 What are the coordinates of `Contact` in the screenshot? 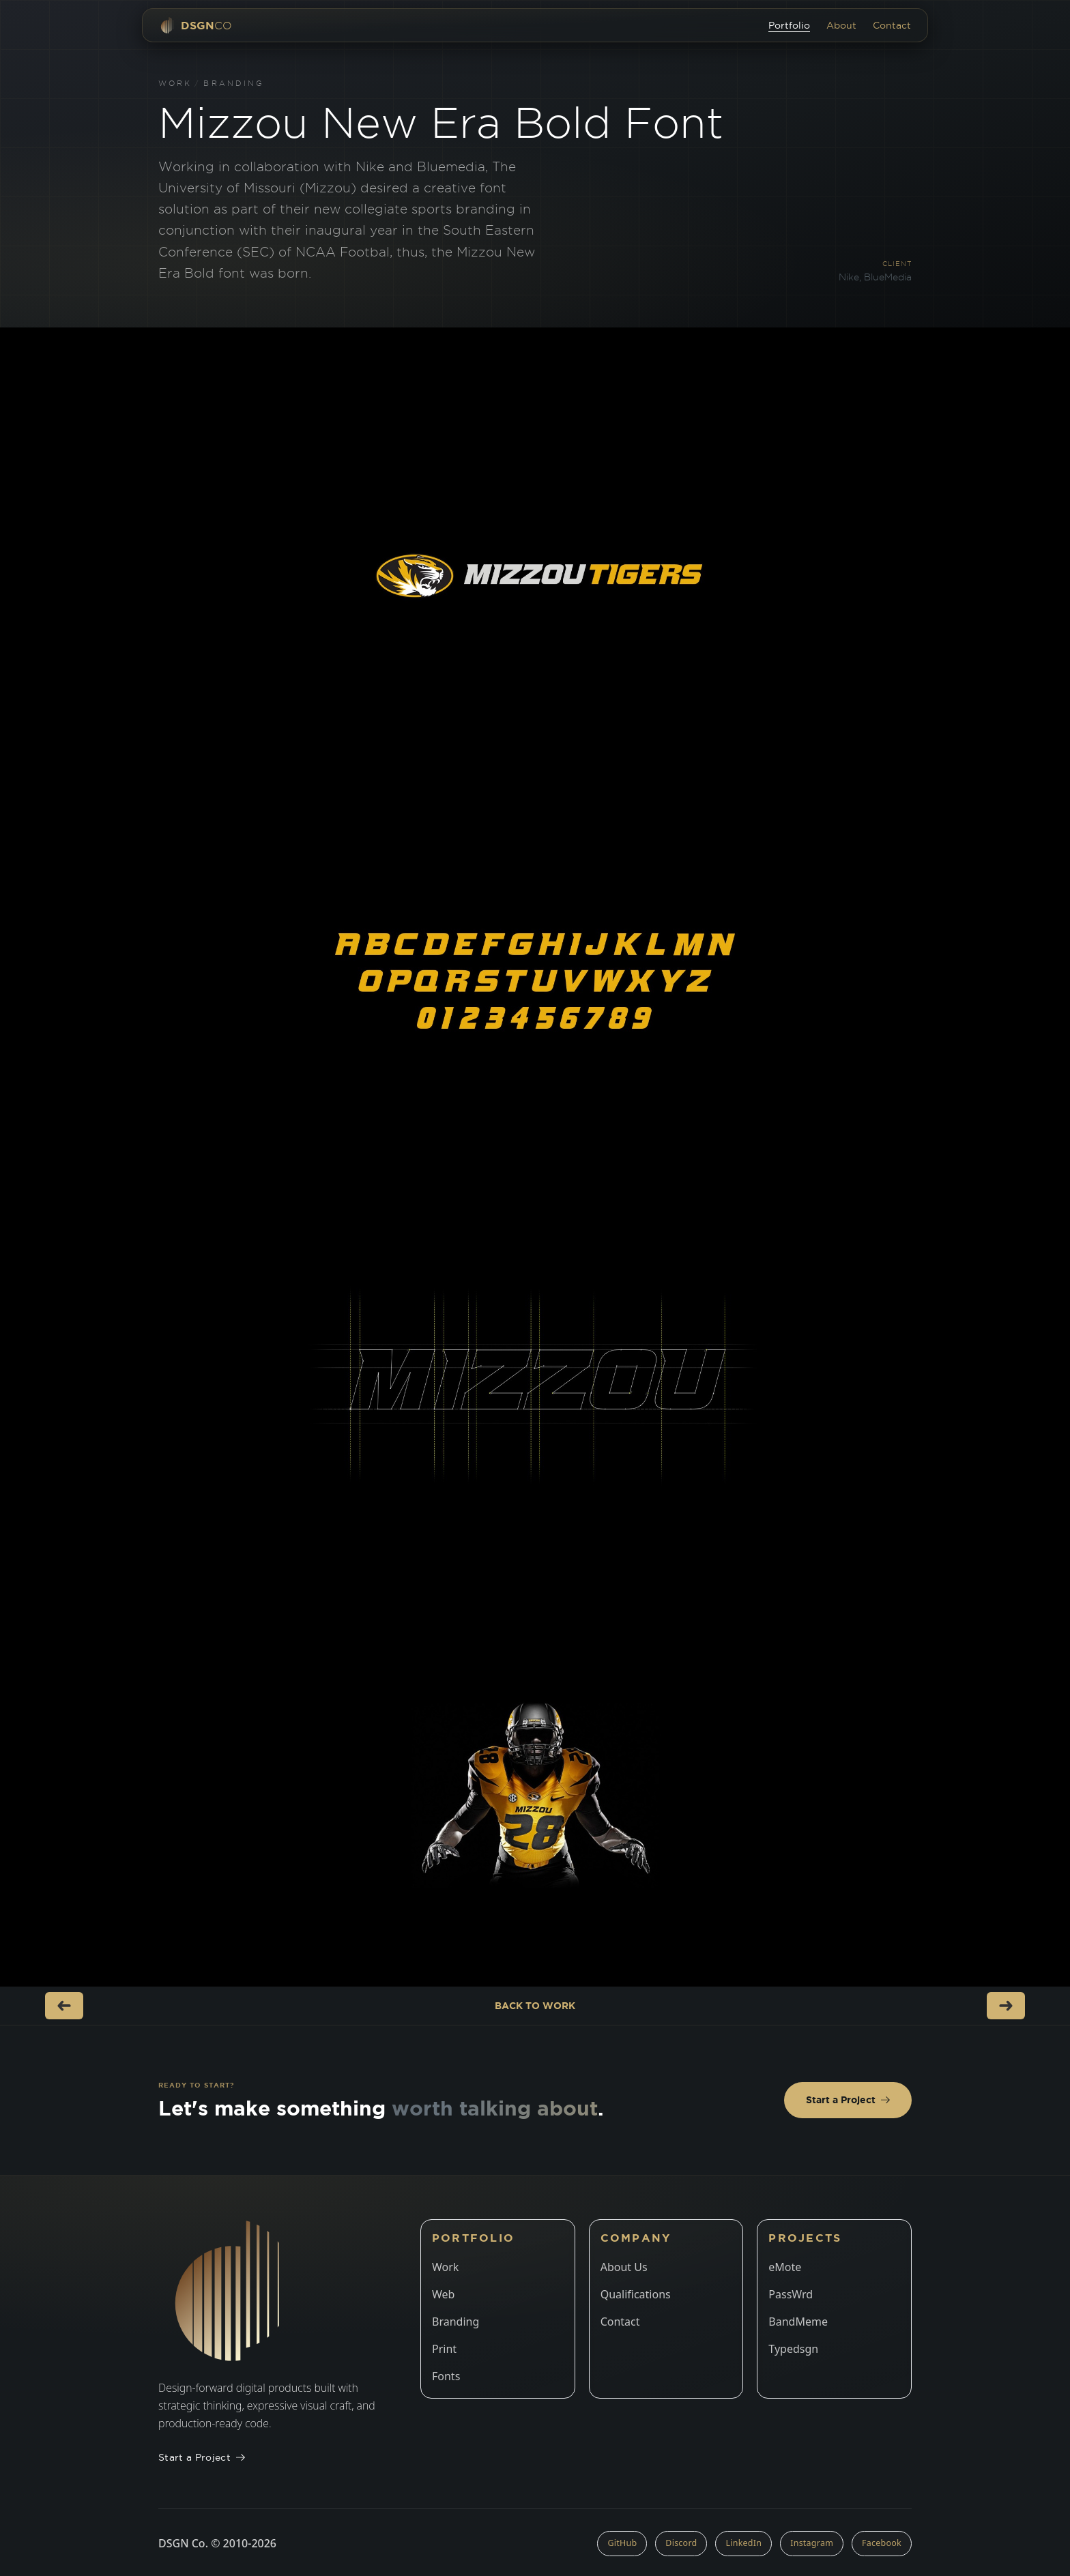 It's located at (892, 25).